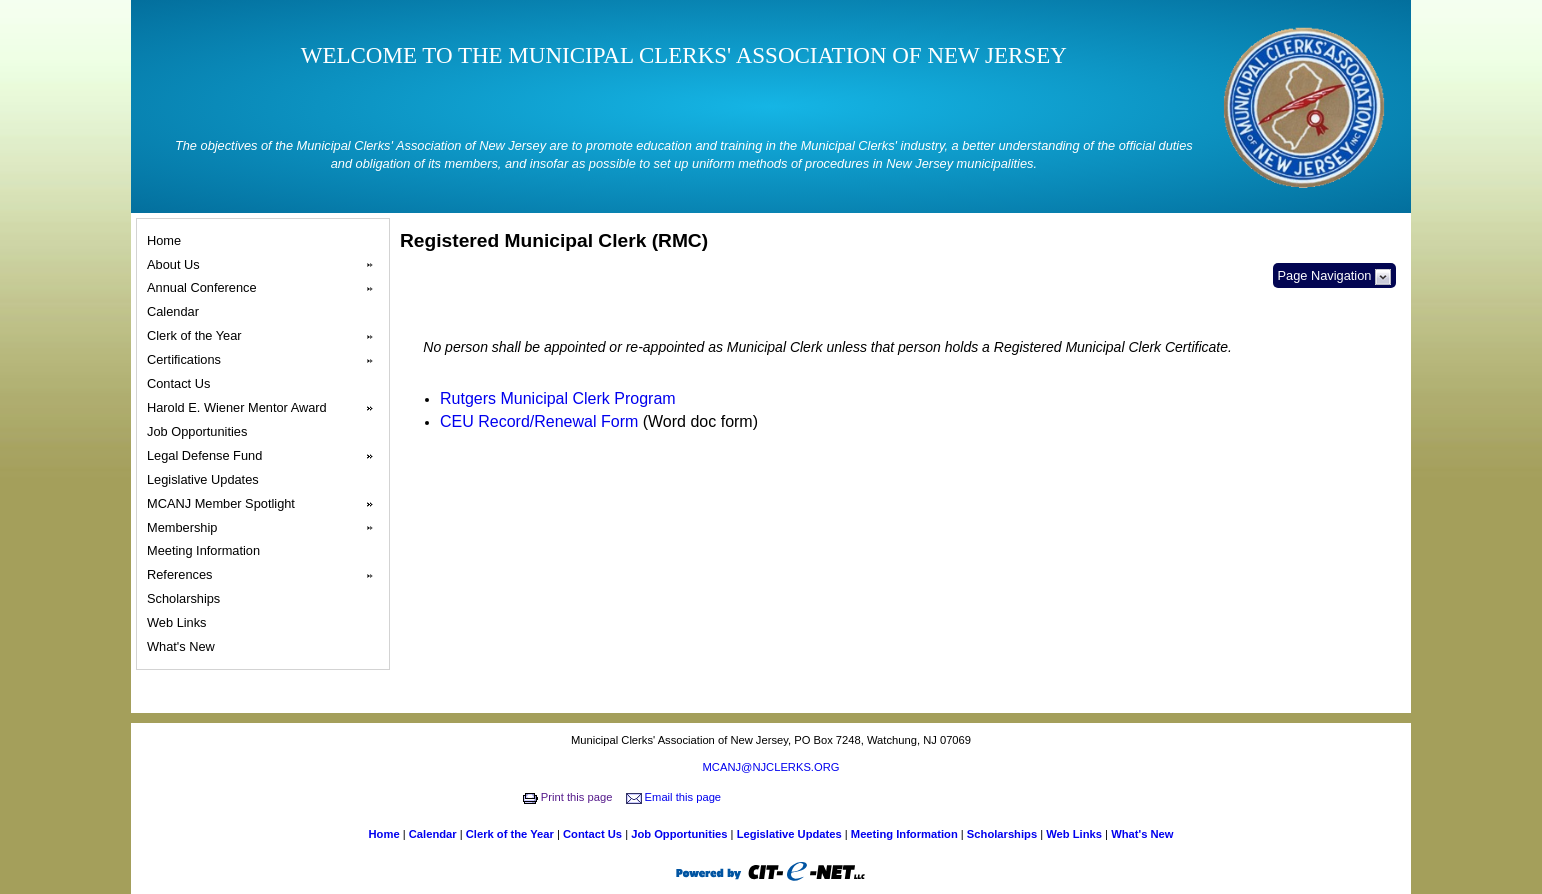 The height and width of the screenshot is (894, 1542). Describe the element at coordinates (266, 288) in the screenshot. I see `Annual Conference` at that location.